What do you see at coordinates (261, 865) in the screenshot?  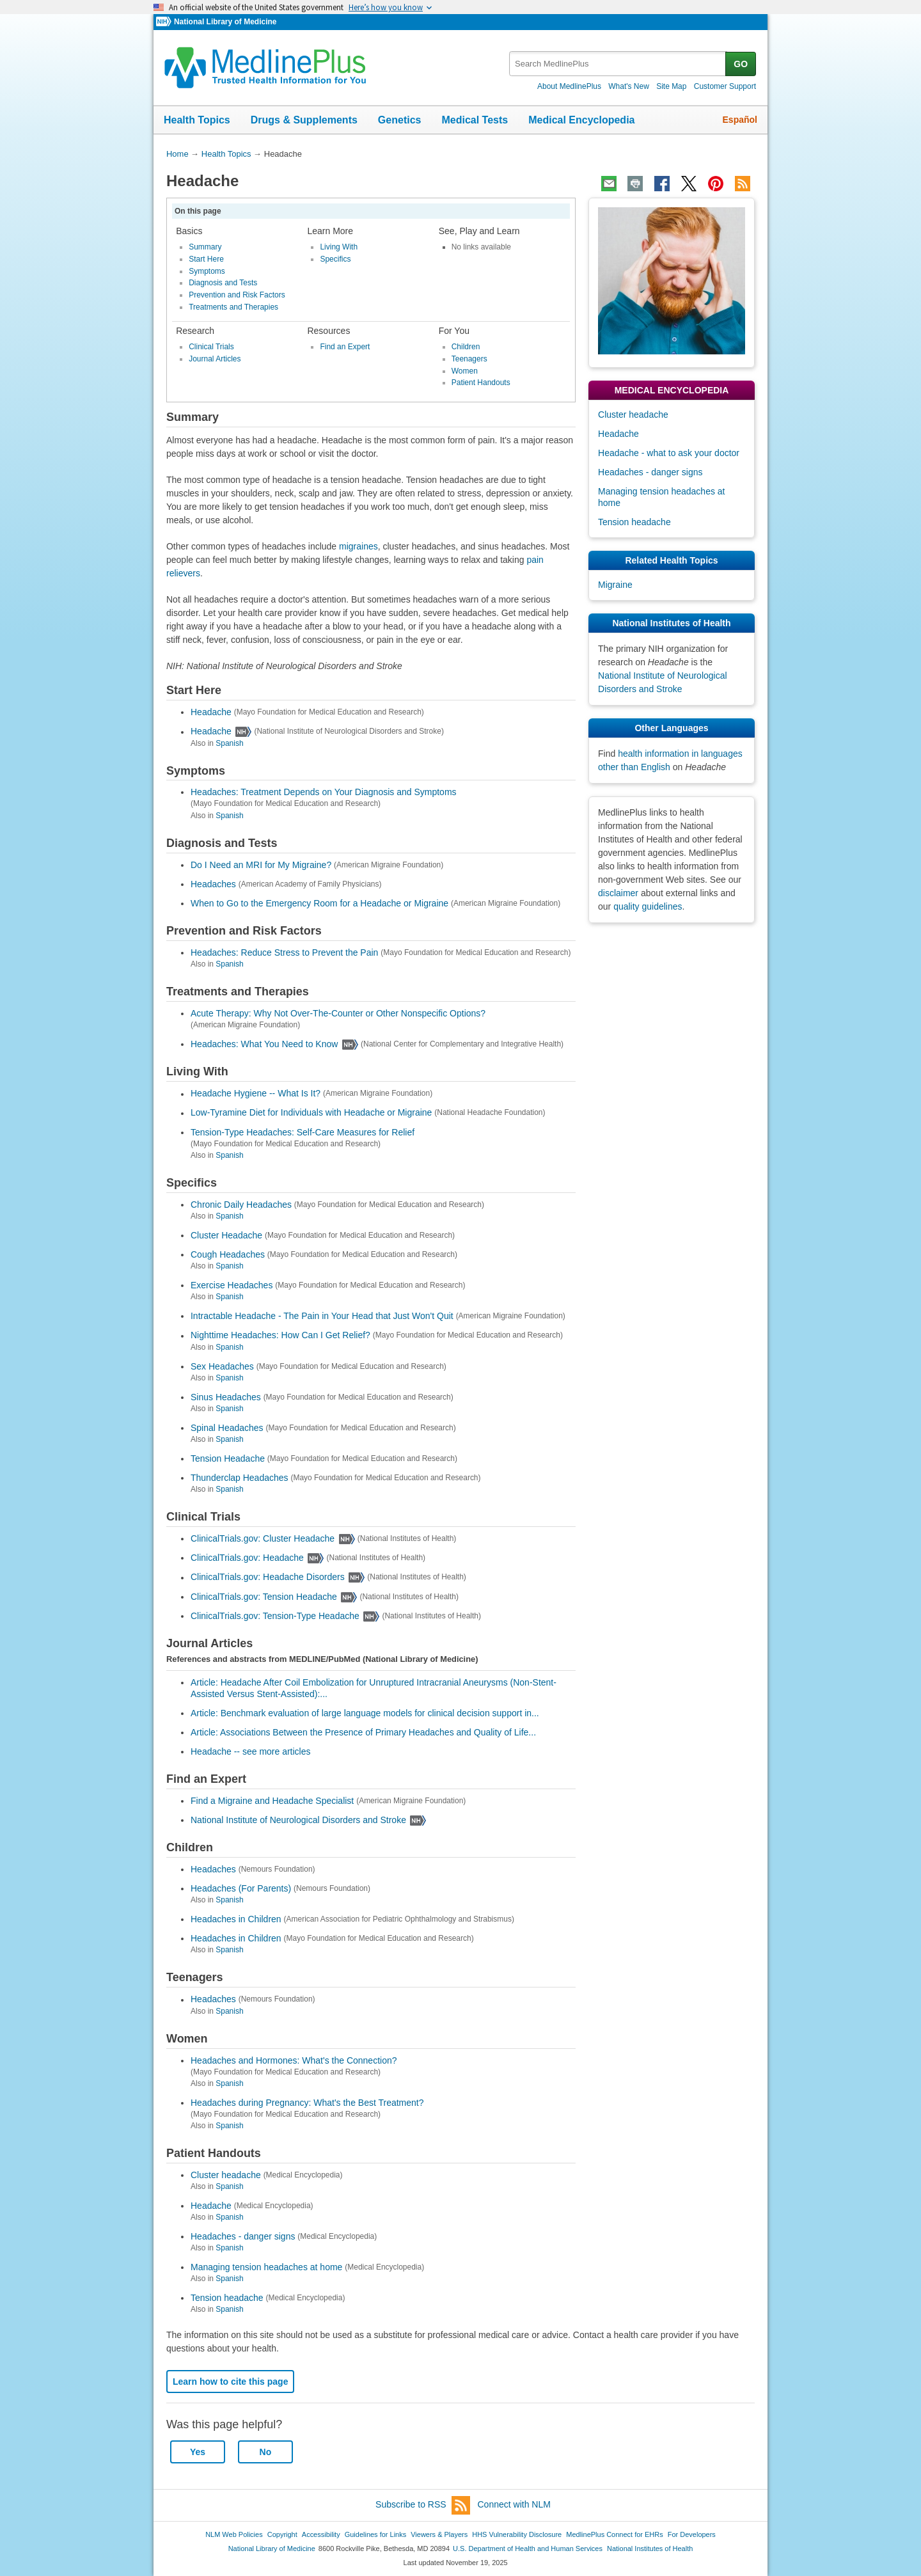 I see `Do I Need an MRI for My Migraine?` at bounding box center [261, 865].